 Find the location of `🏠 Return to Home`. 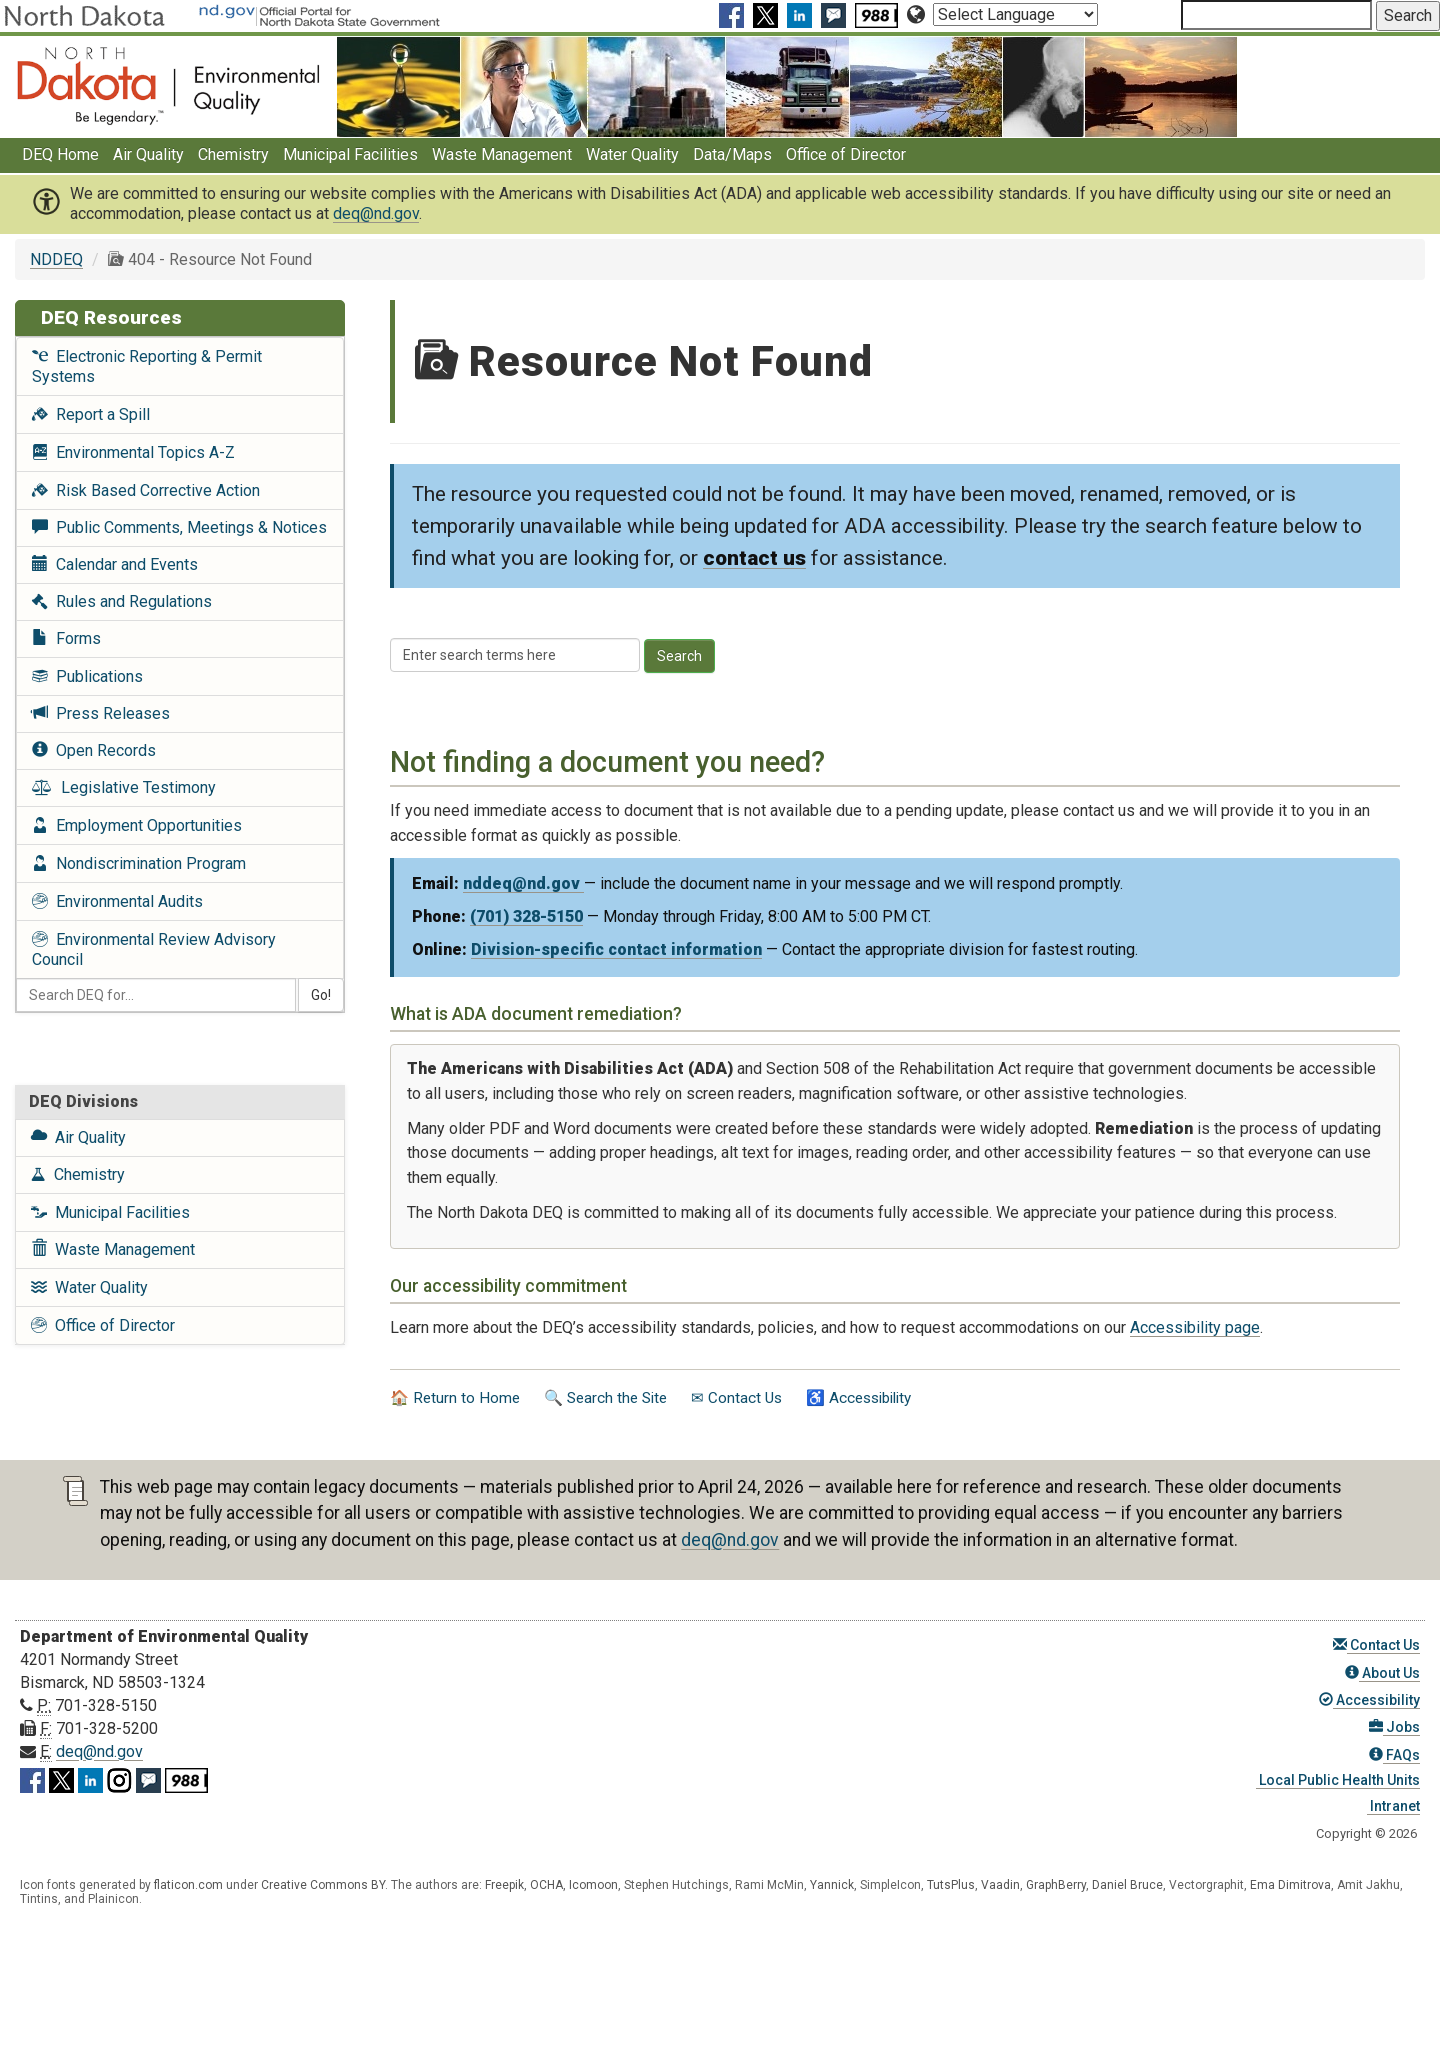

🏠 Return to Home is located at coordinates (455, 1398).